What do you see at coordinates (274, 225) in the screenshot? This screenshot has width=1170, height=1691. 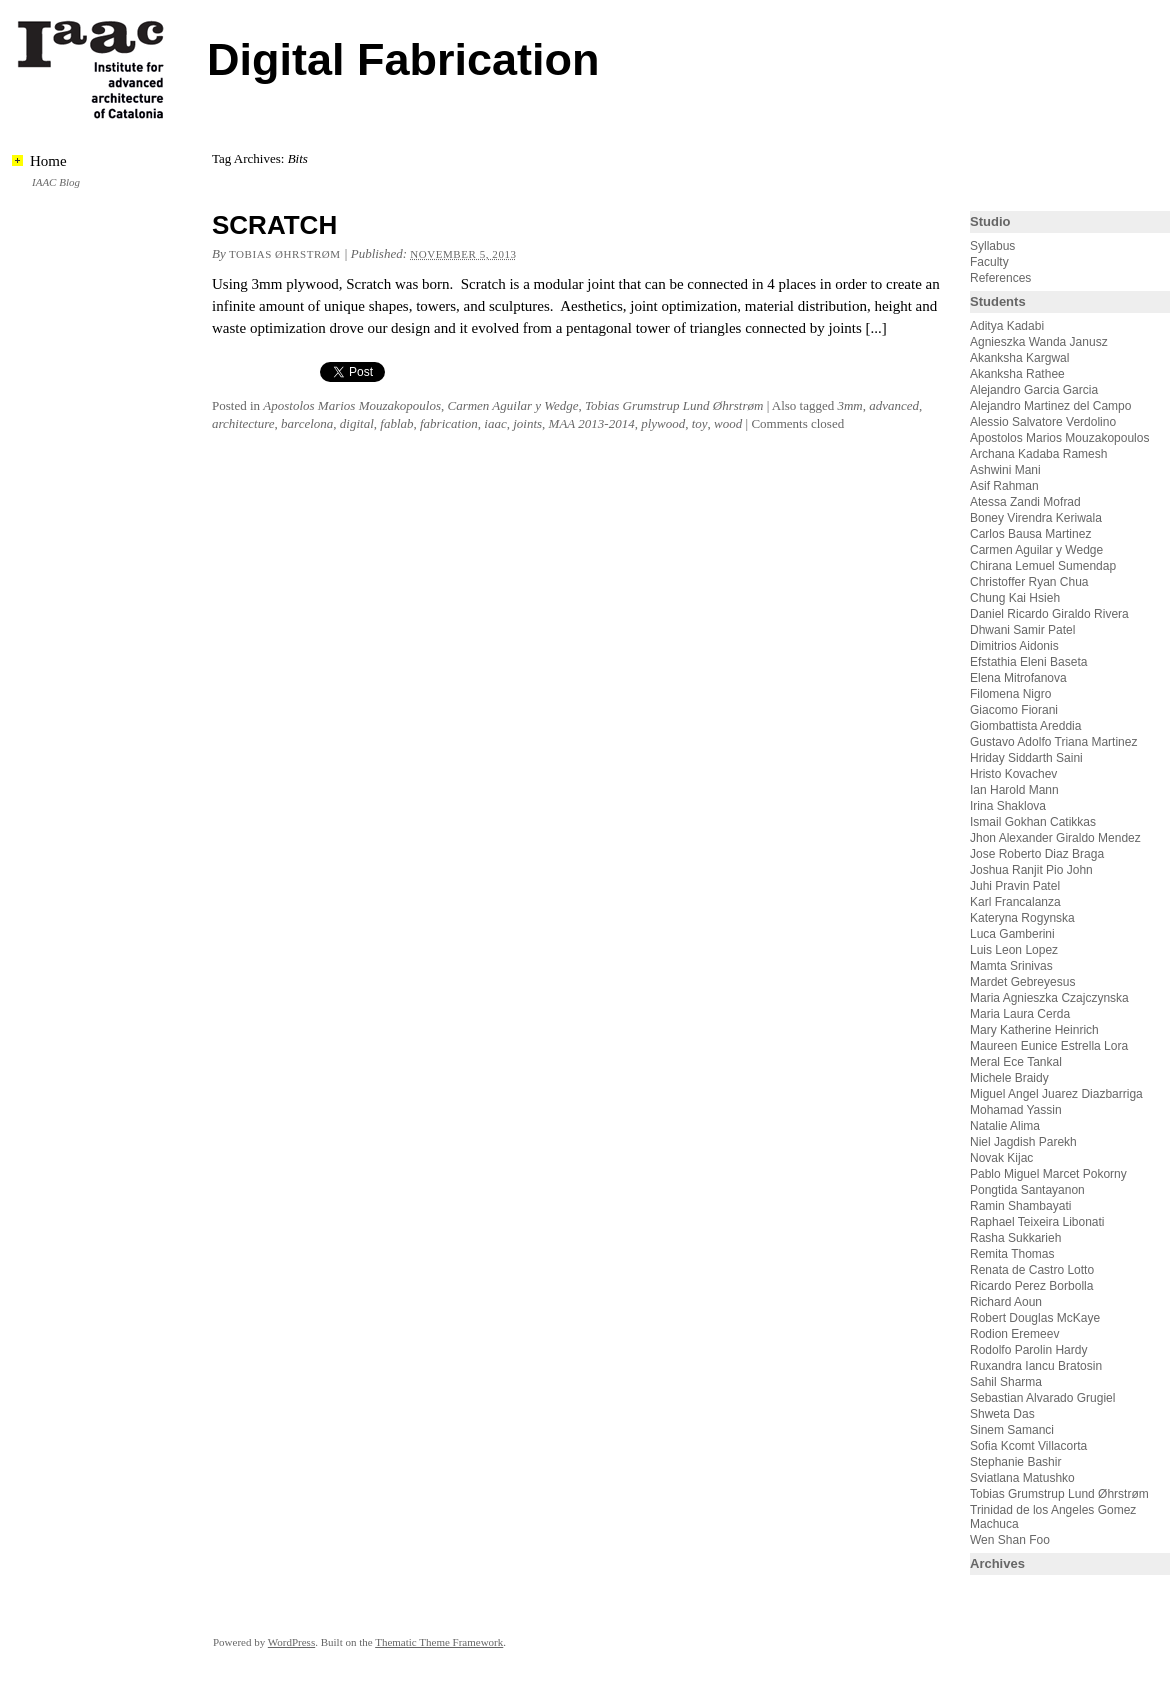 I see `SCRATCH` at bounding box center [274, 225].